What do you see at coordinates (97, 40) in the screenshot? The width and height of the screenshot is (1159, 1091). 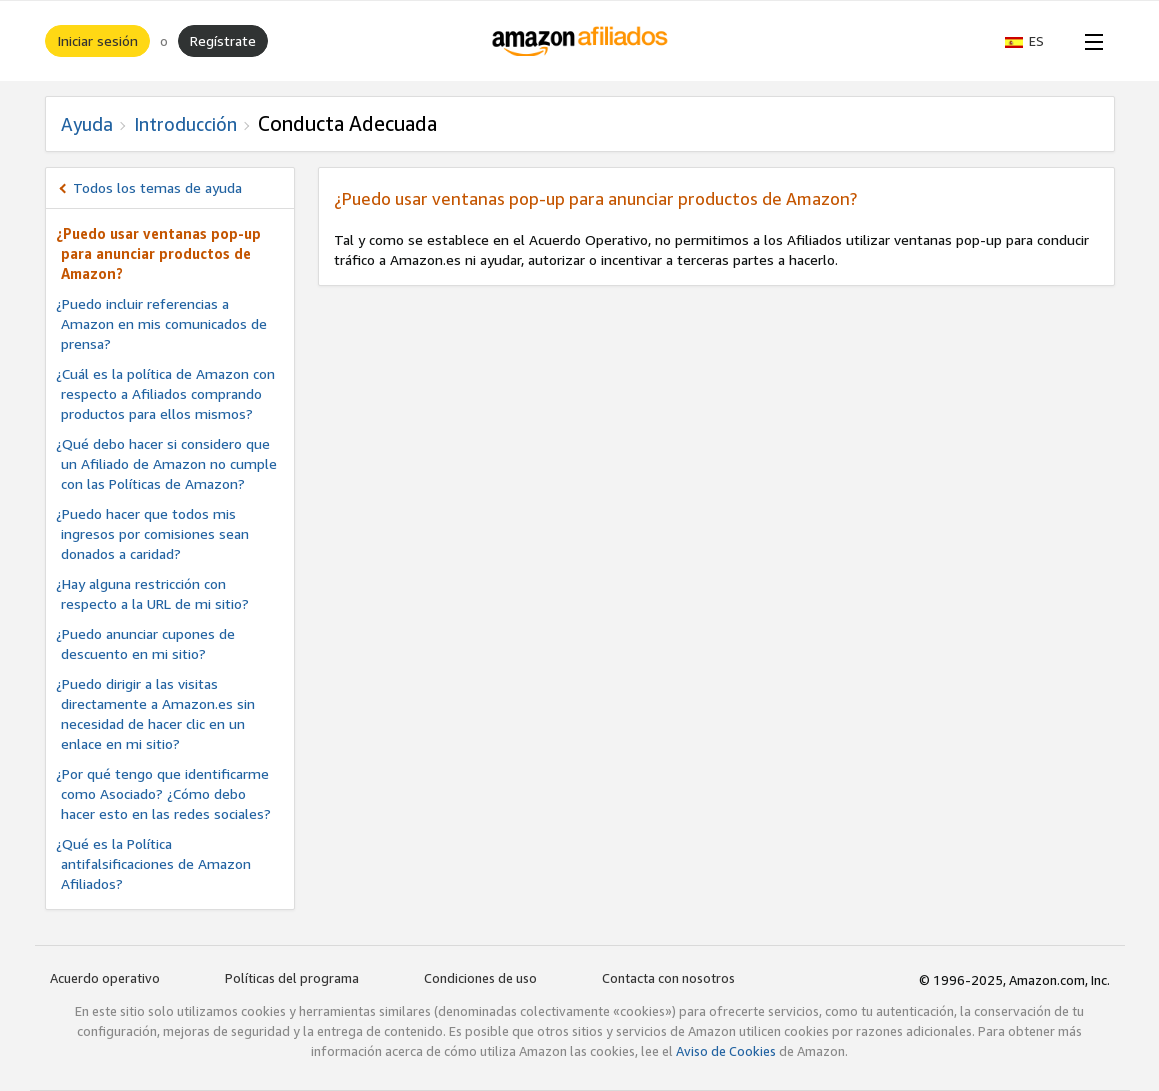 I see `Iniciar sesión` at bounding box center [97, 40].